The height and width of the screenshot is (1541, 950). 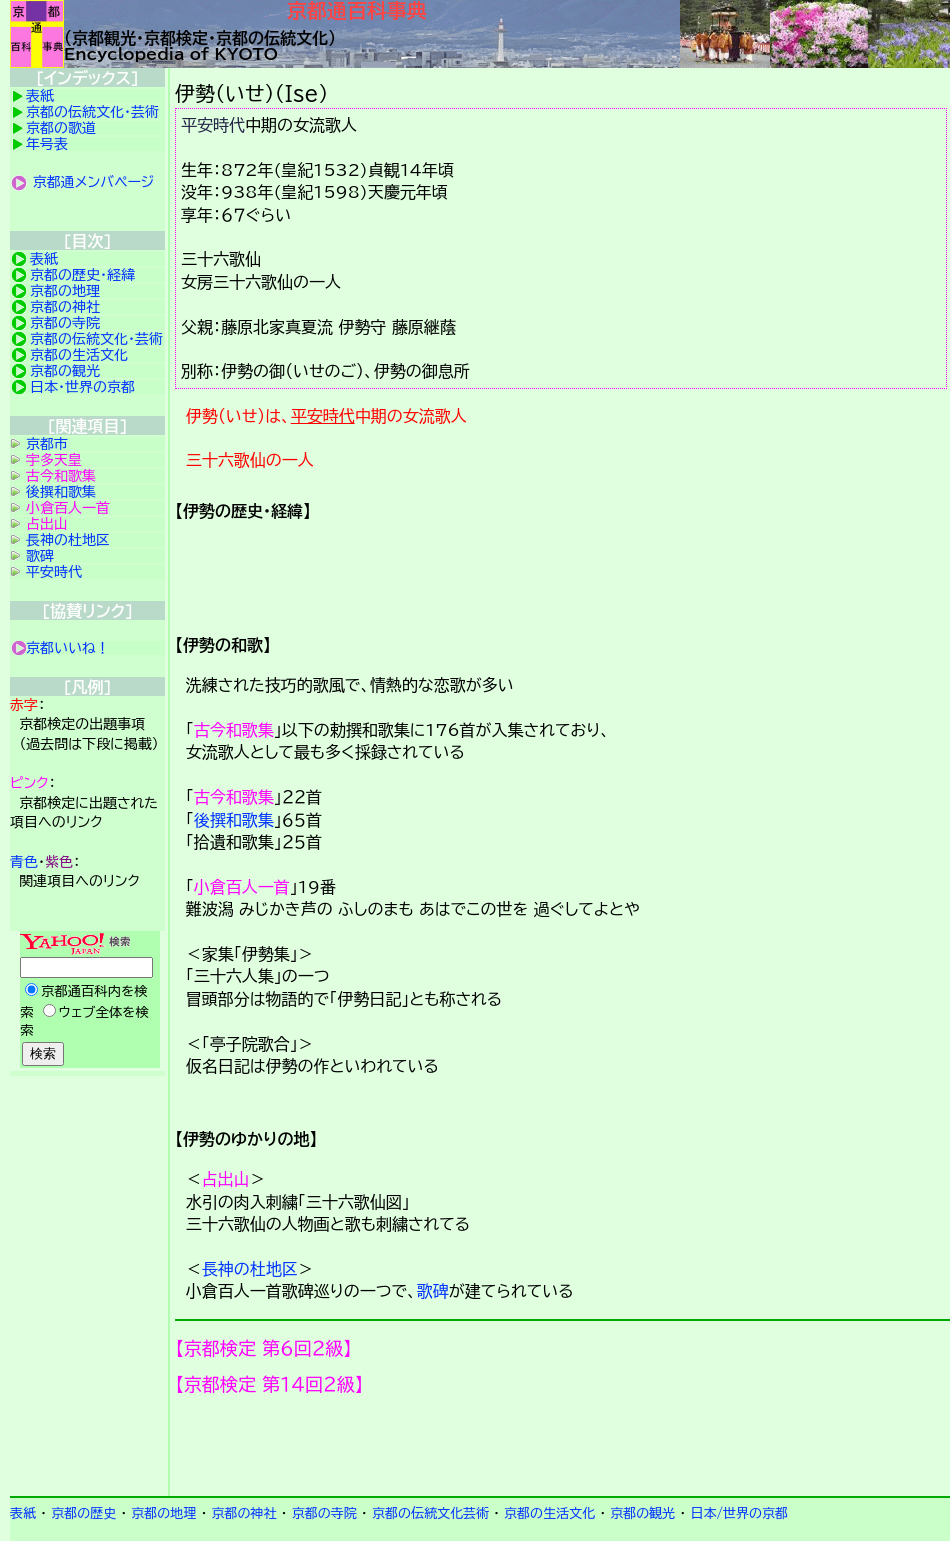 I want to click on Yahoo検索, so click(x=87, y=1001).